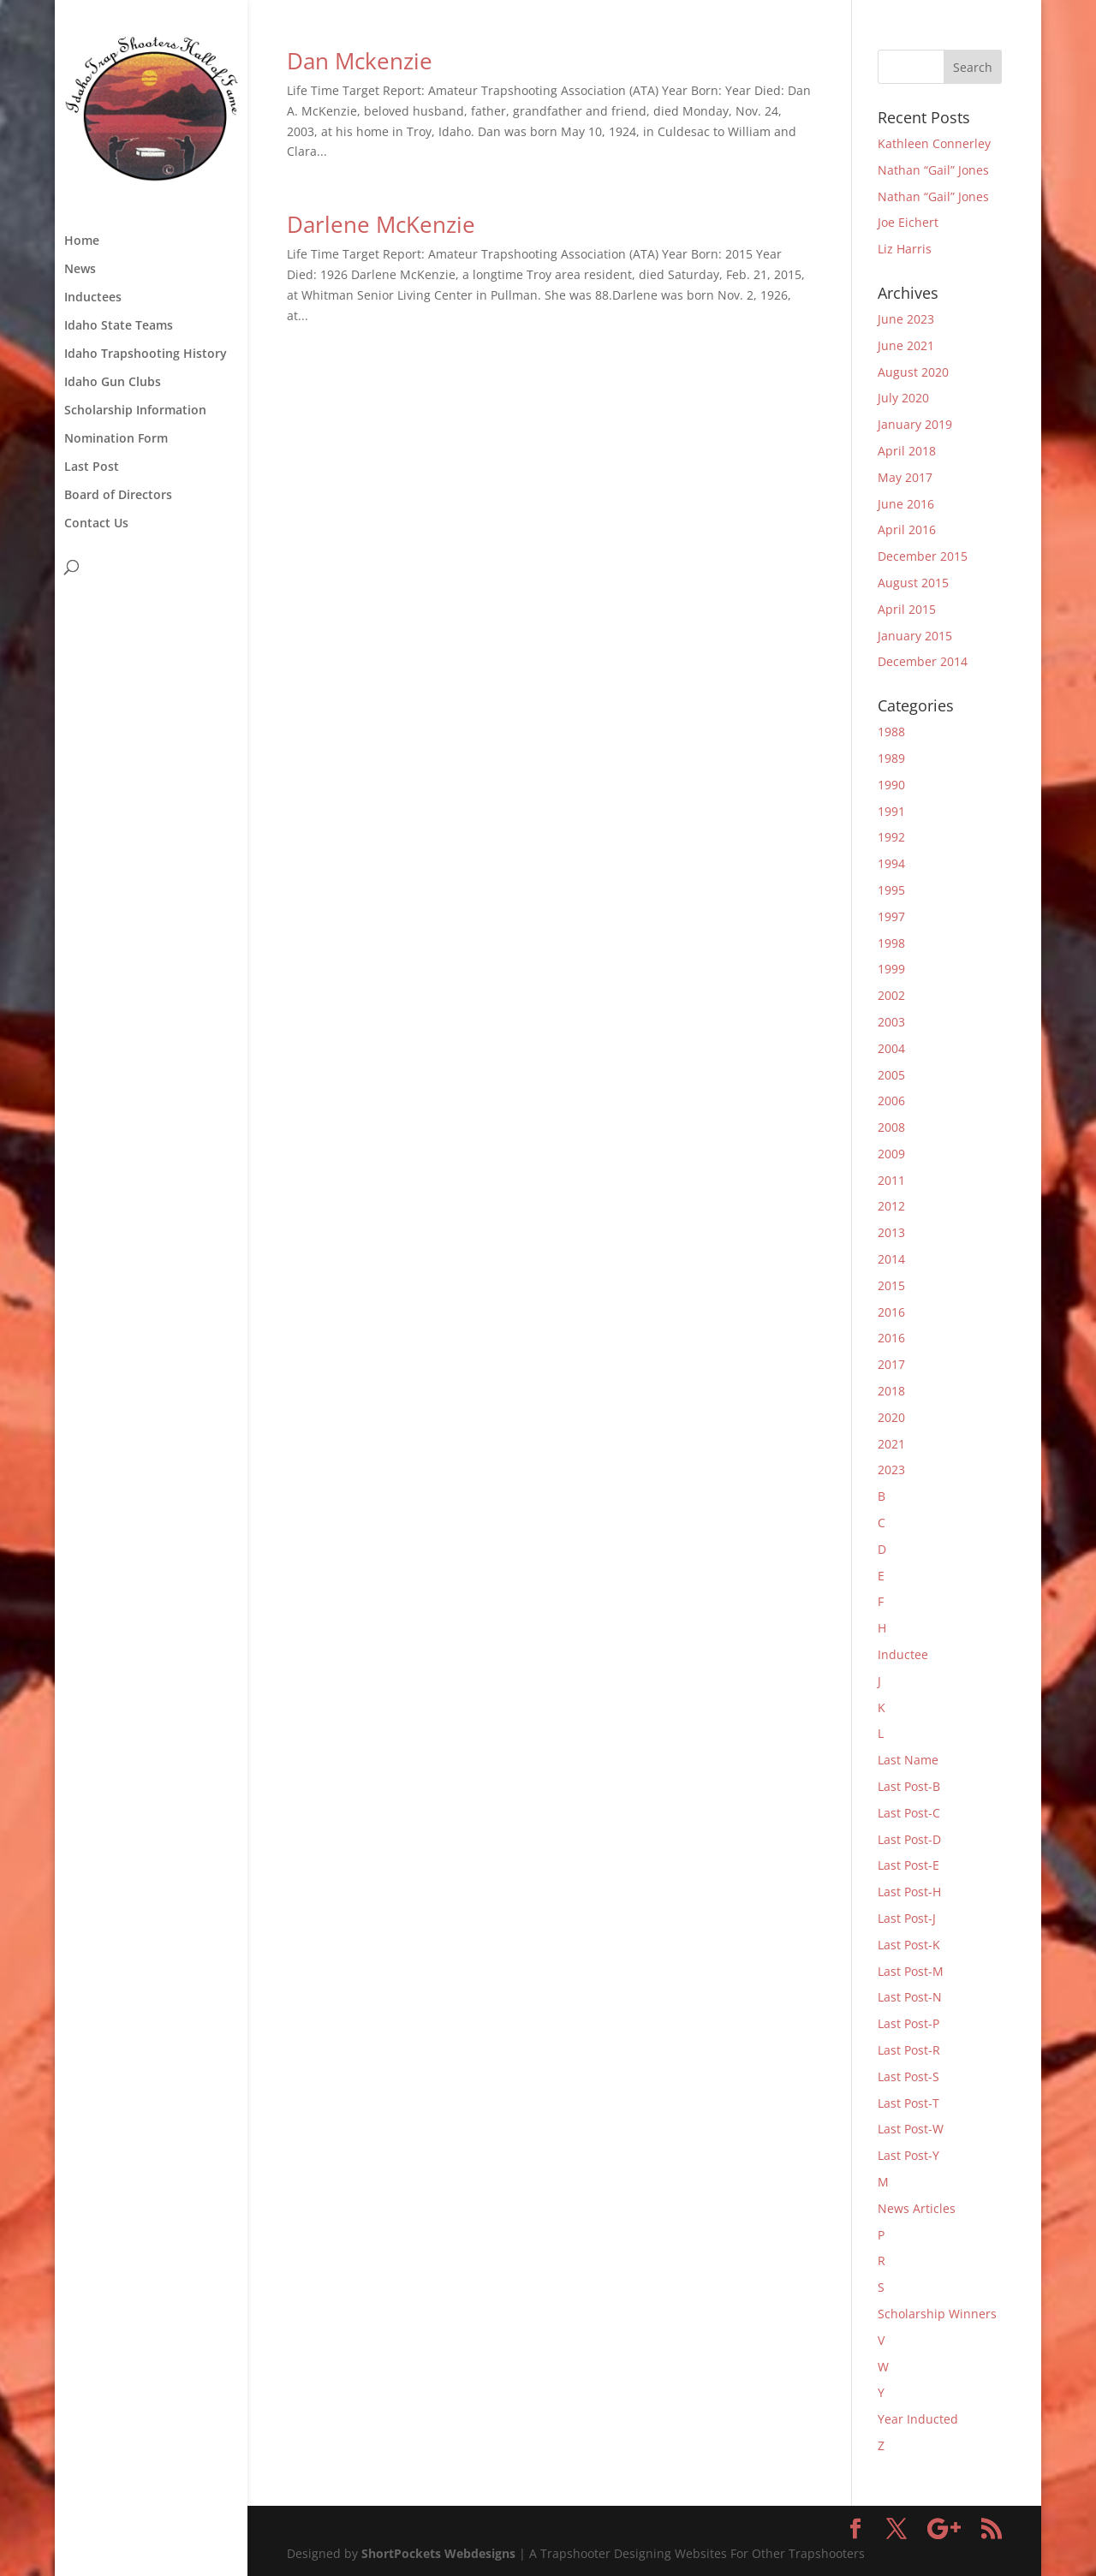 The width and height of the screenshot is (1096, 2576). Describe the element at coordinates (907, 609) in the screenshot. I see `April 2015` at that location.